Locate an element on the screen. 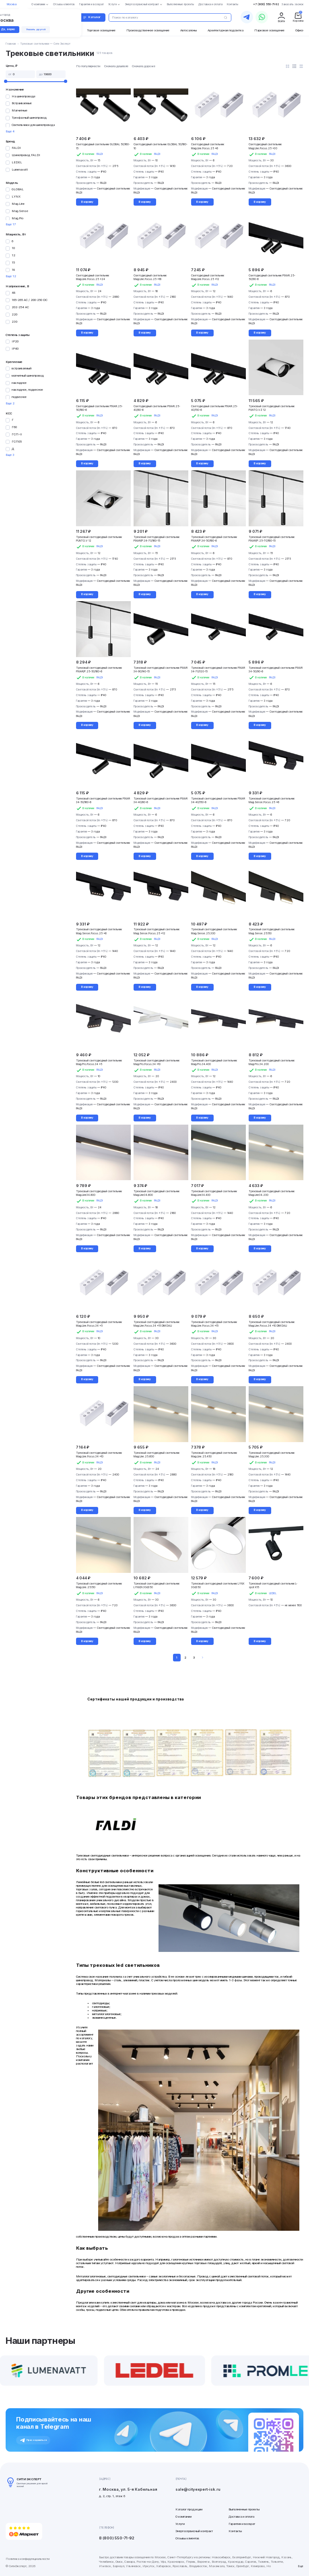 Image resolution: width=309 pixels, height=2576 pixels. LYNX is located at coordinates (16, 196).